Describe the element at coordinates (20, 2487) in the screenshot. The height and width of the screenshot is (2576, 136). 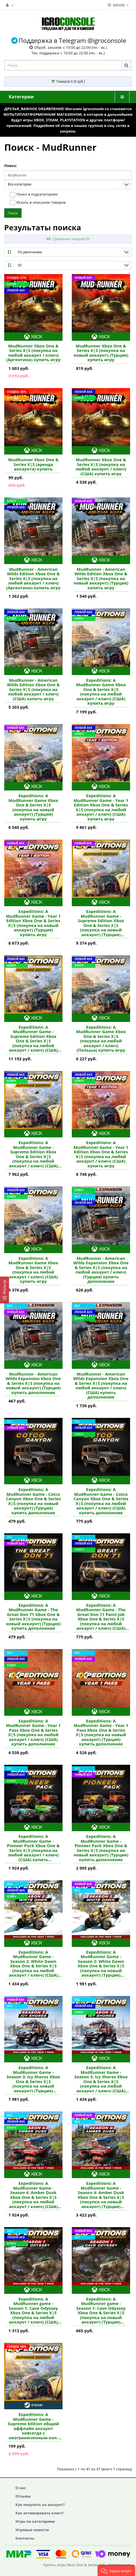
I see `О нас` at that location.